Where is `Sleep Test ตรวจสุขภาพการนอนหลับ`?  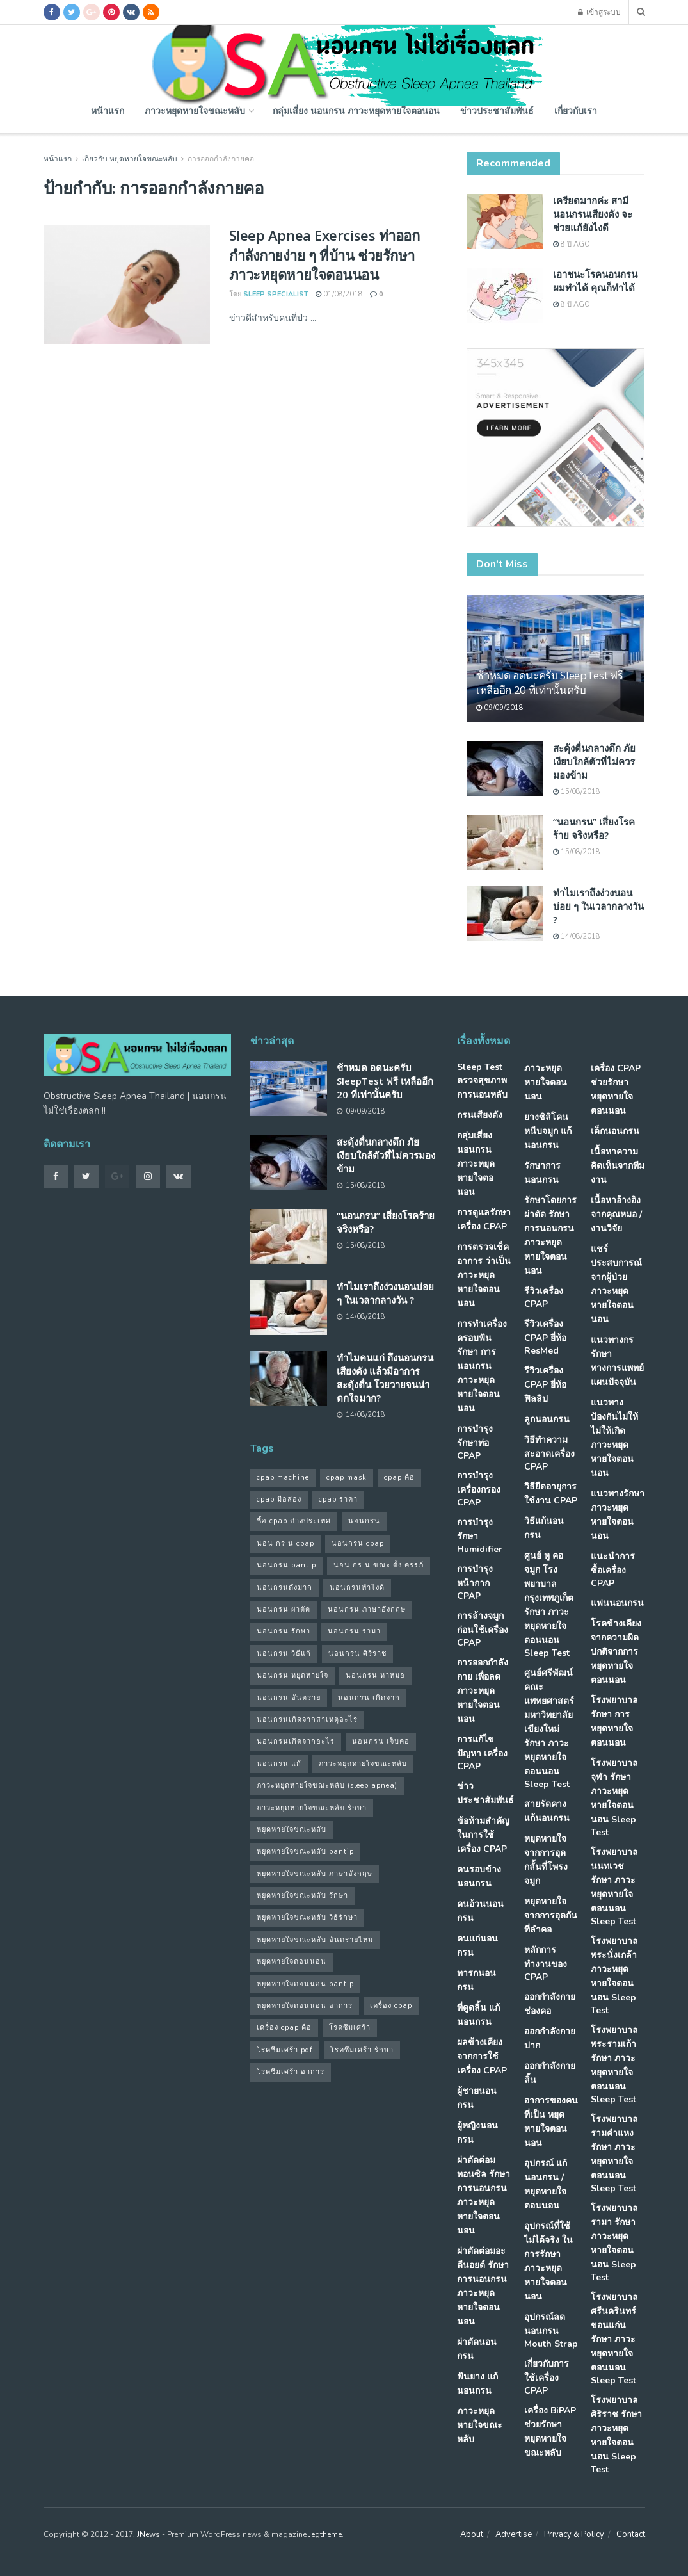 Sleep Test ตรวจสุขภาพการนอนหลับ is located at coordinates (482, 1081).